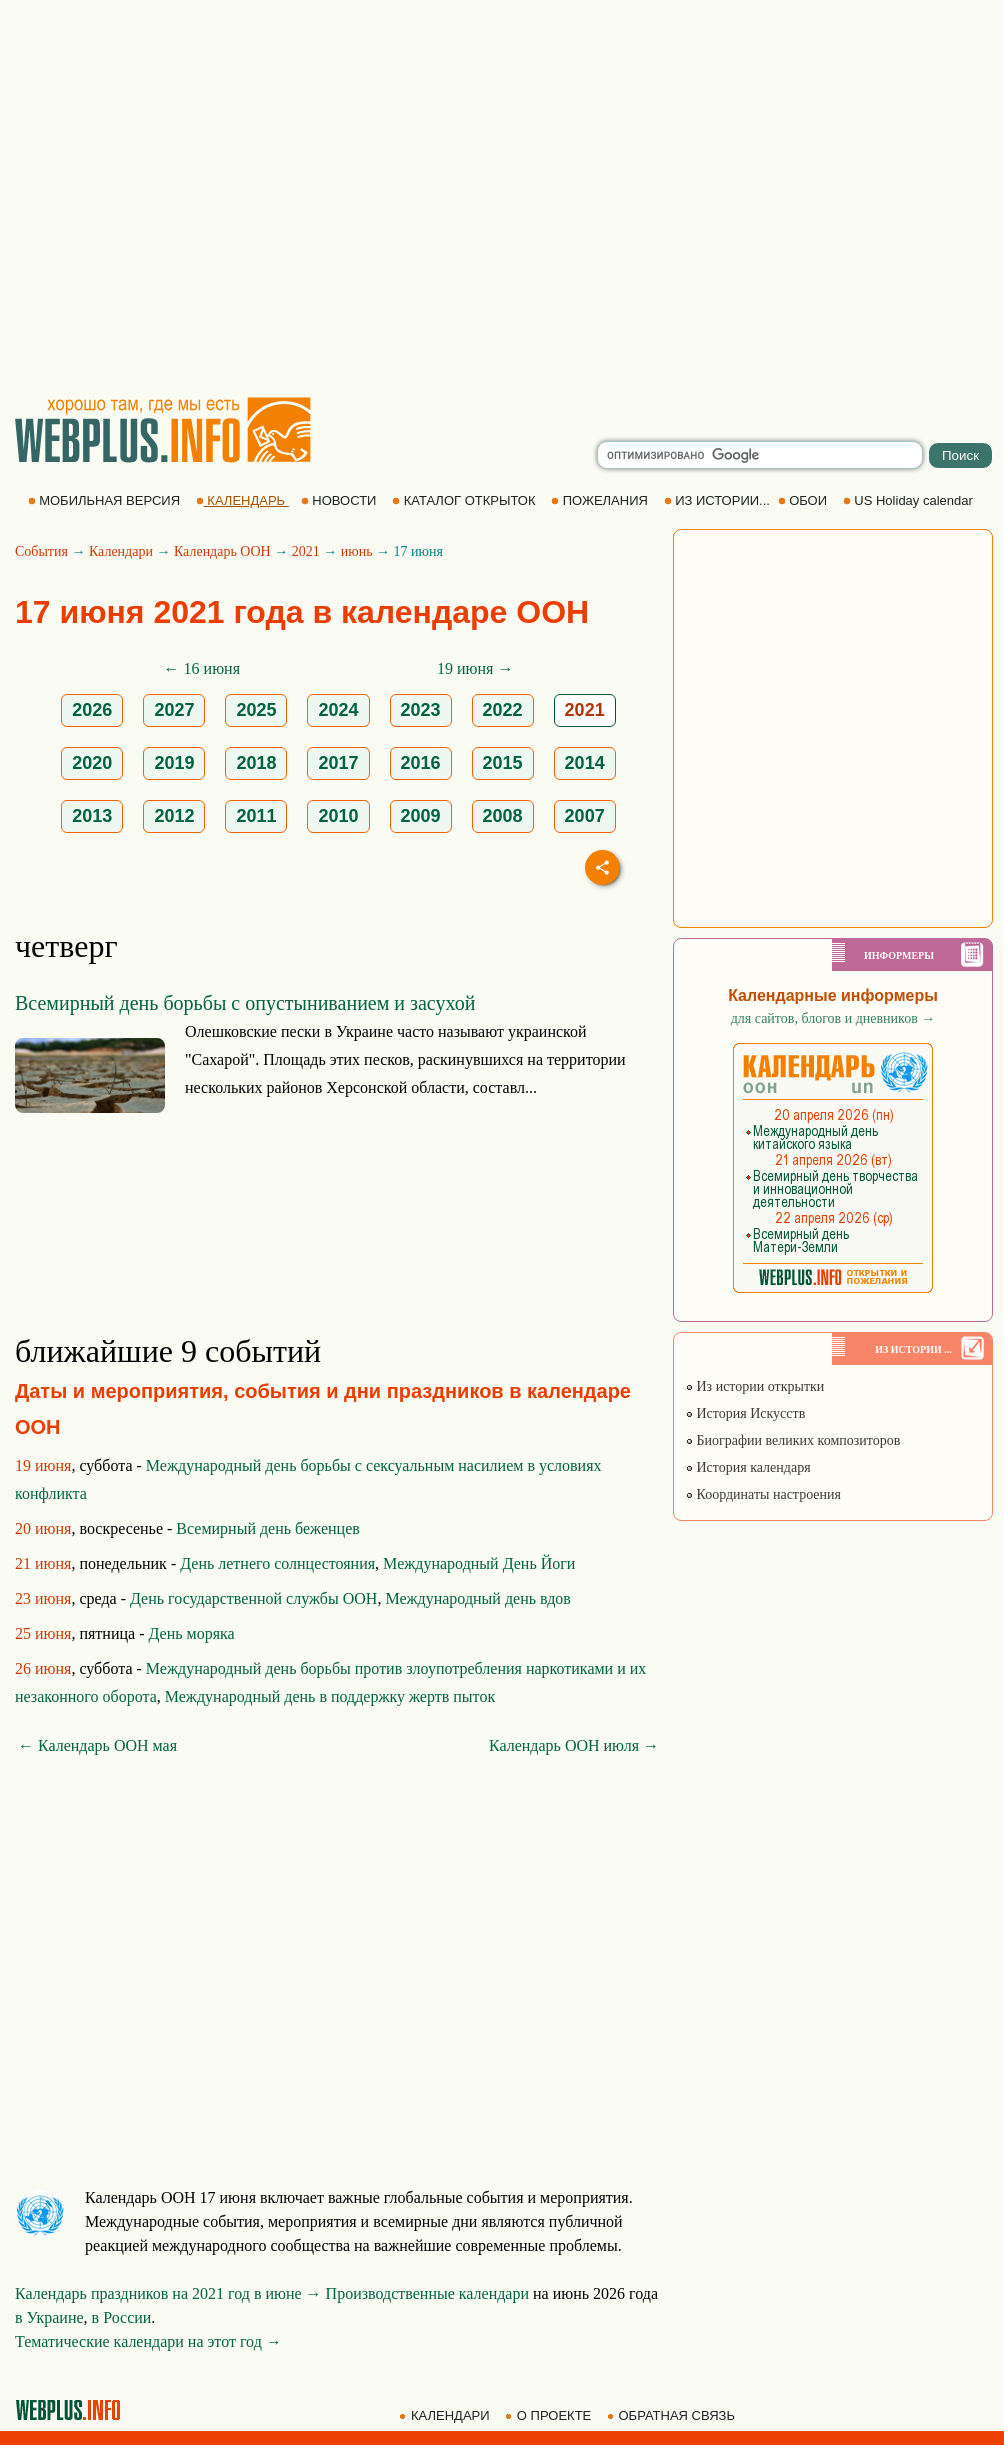 The image size is (1004, 2445). What do you see at coordinates (754, 1386) in the screenshot?
I see `Из истории открытки` at bounding box center [754, 1386].